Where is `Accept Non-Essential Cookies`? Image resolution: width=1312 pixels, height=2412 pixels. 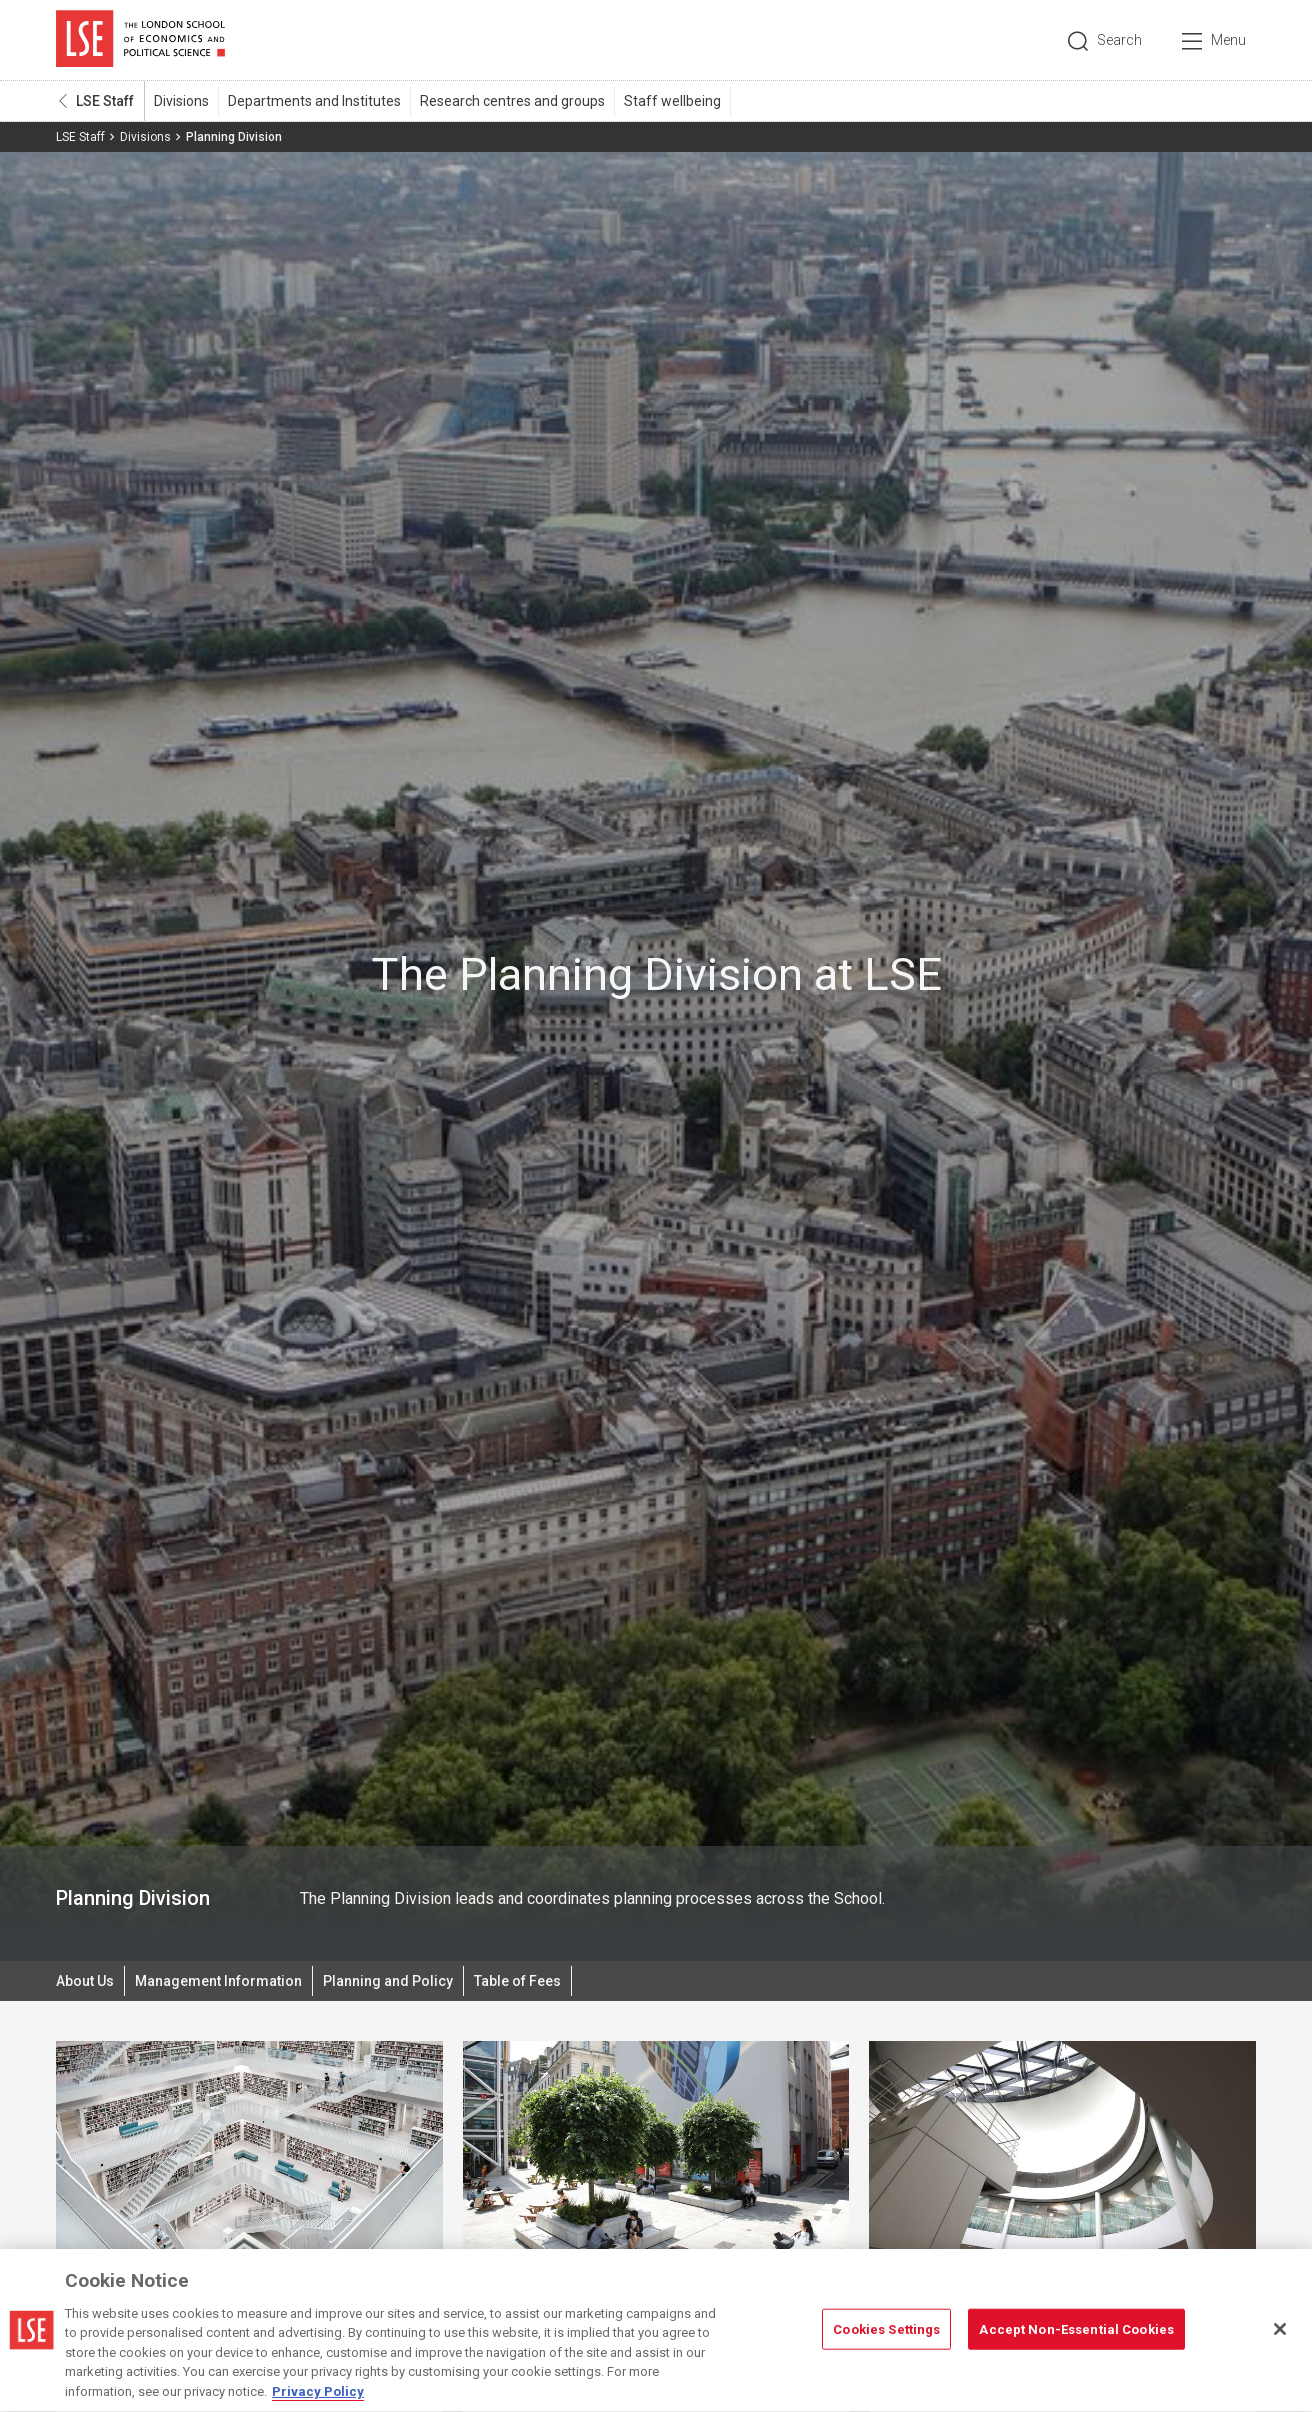 Accept Non-Essential Cookies is located at coordinates (1076, 2336).